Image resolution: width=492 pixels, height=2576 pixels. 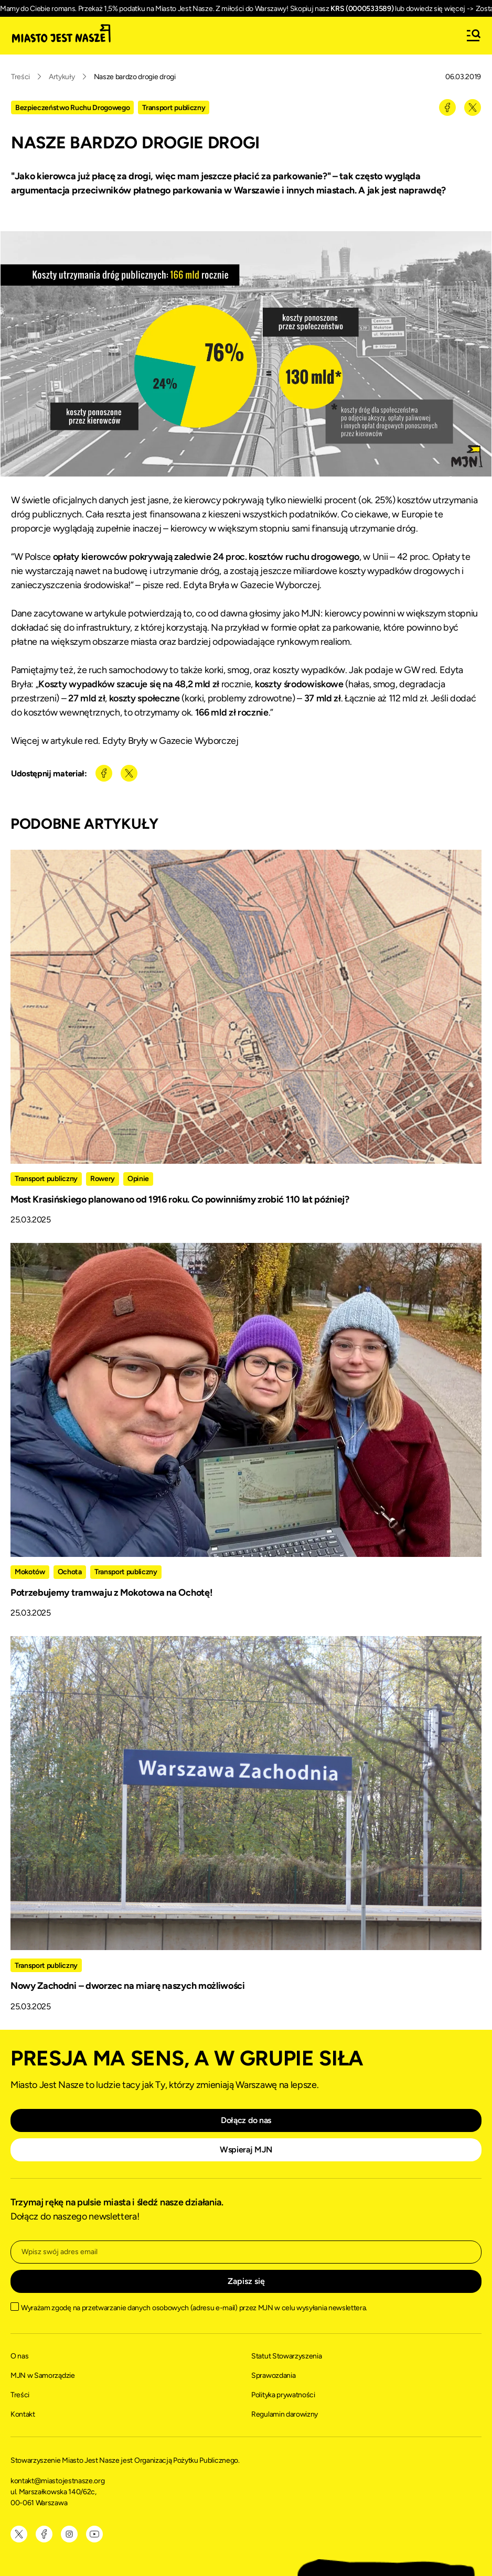 What do you see at coordinates (179, 1199) in the screenshot?
I see `Most Krasińskiego planowano od 1916 roku. Co powinniśmy zrobić 110 lat później?` at bounding box center [179, 1199].